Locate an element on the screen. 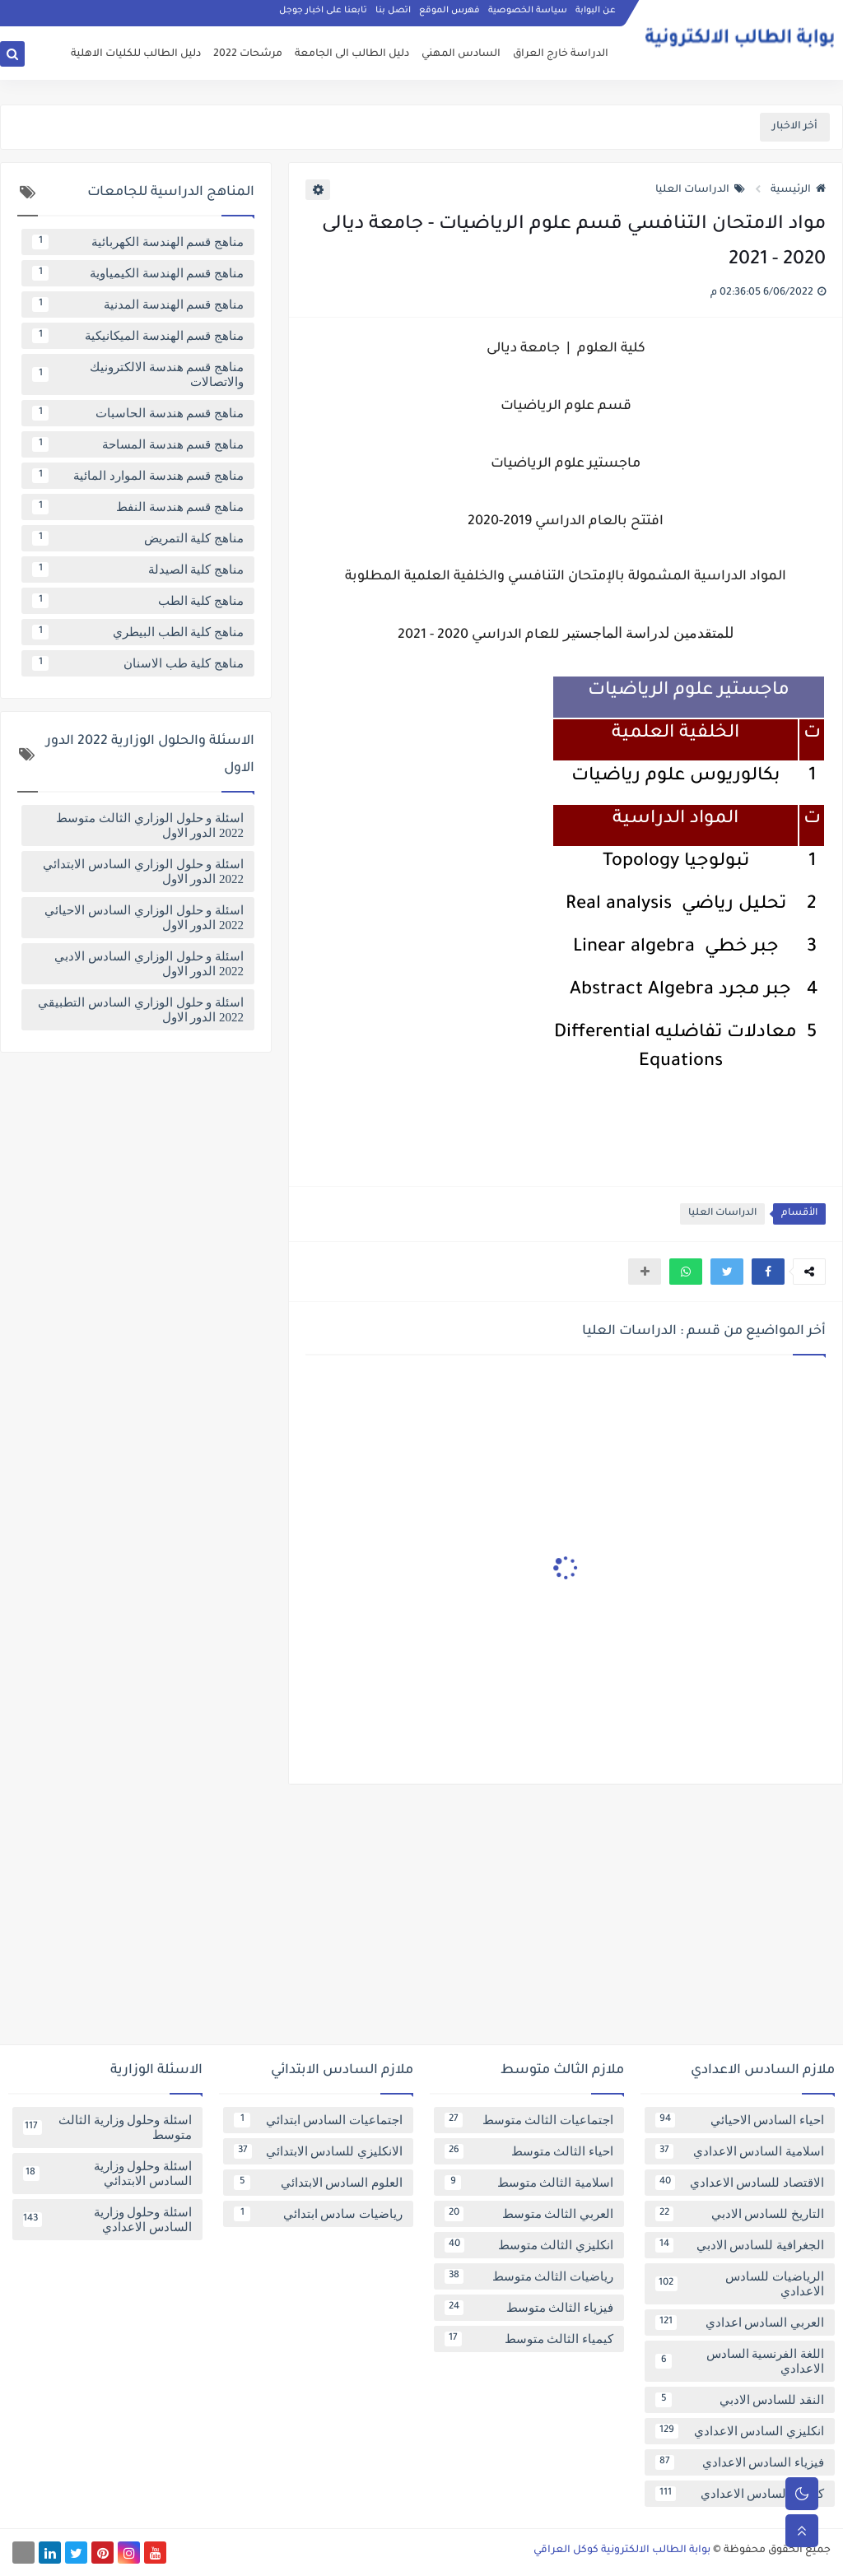 Image resolution: width=843 pixels, height=2576 pixels. [Advertisement] is located at coordinates (421, 1921).